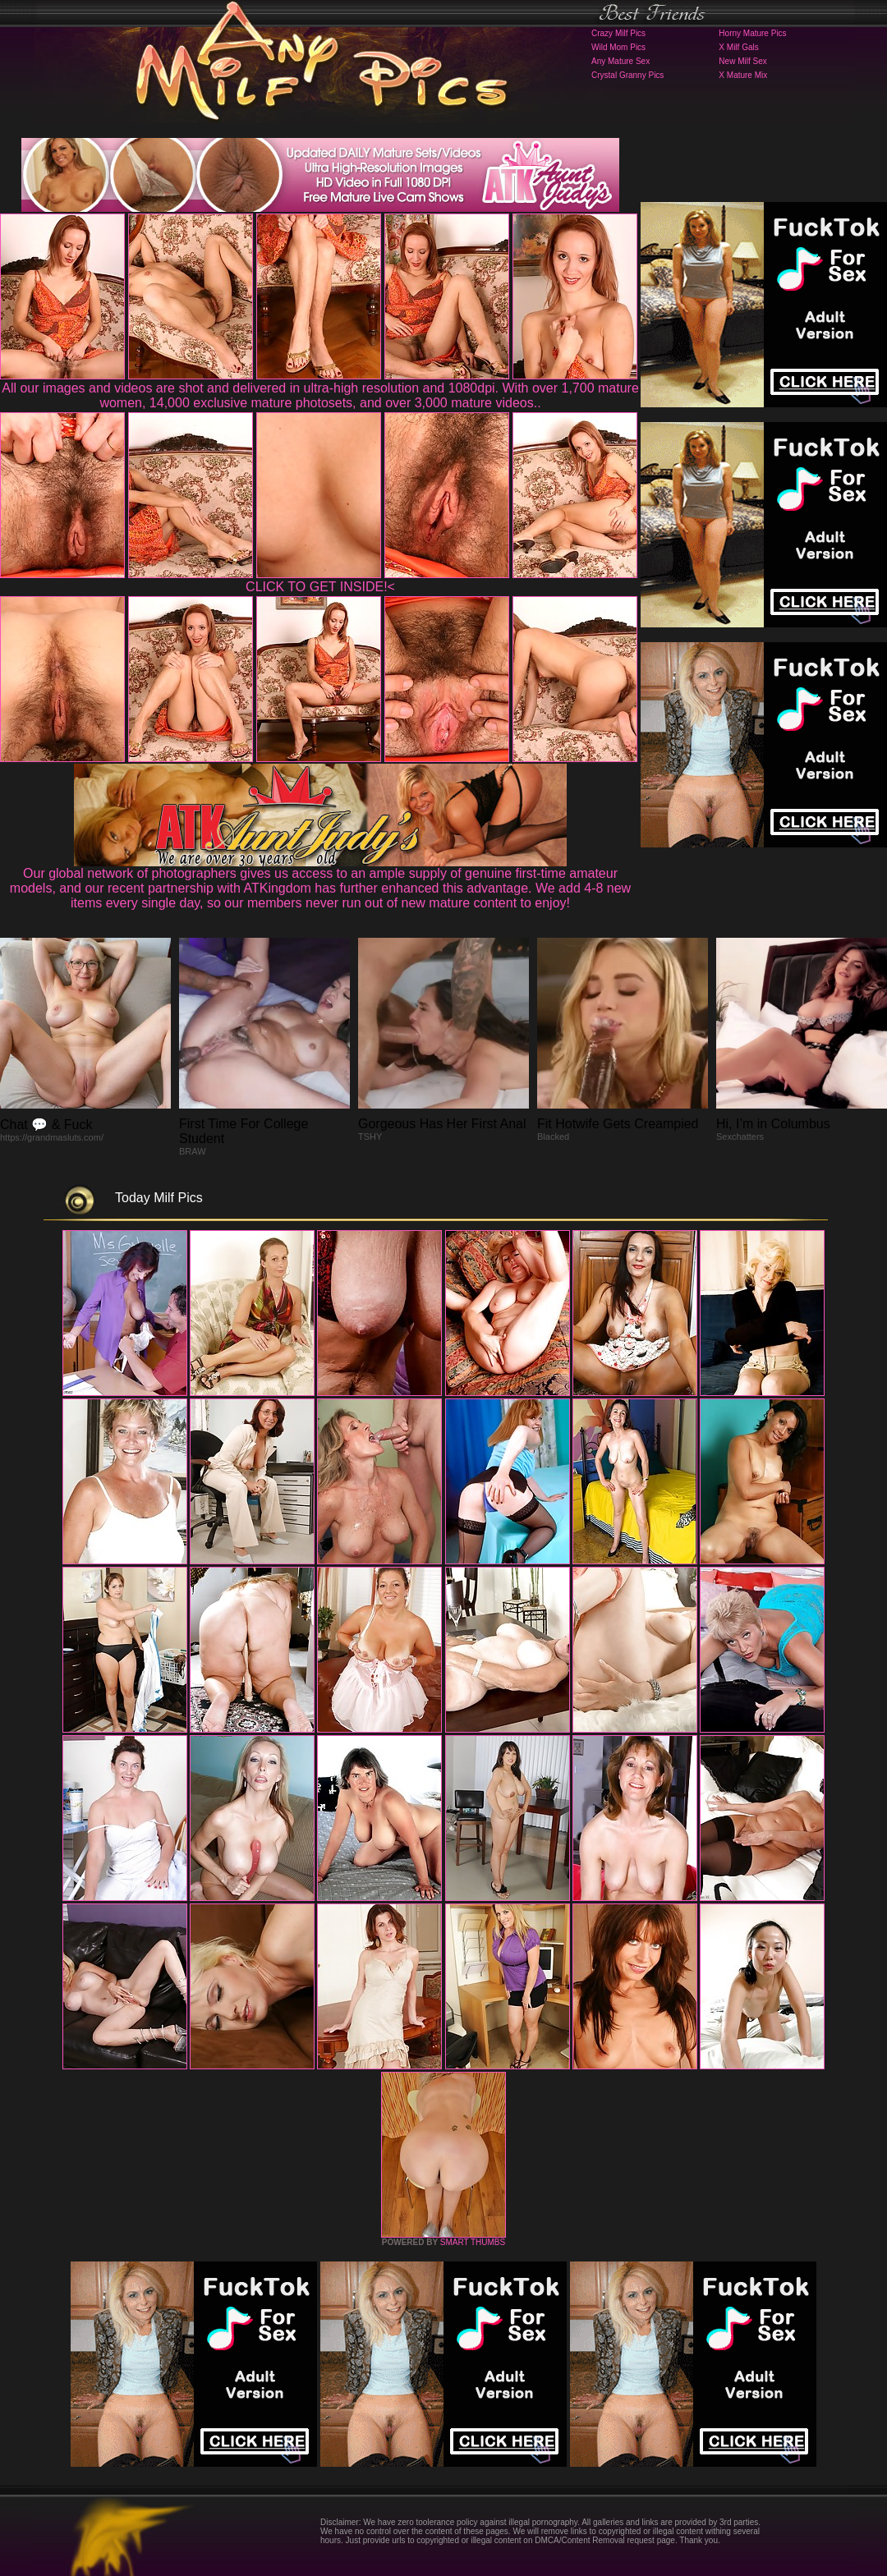 The width and height of the screenshot is (887, 2576). I want to click on New Milf Sex, so click(742, 61).